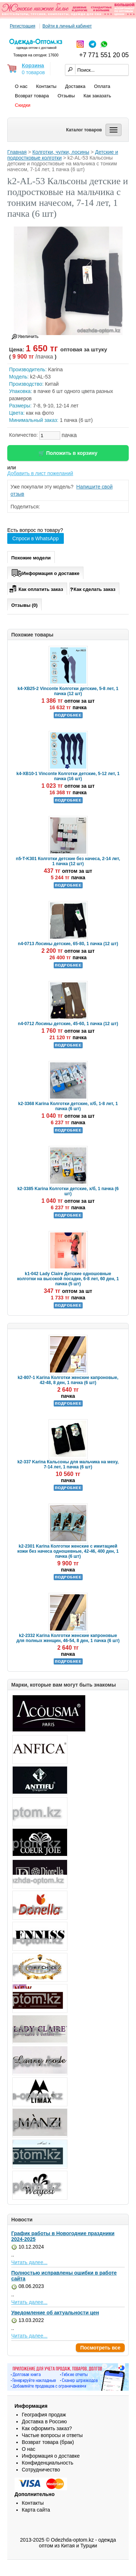  What do you see at coordinates (35, 538) in the screenshot?
I see `Спроси в WhatsApp` at bounding box center [35, 538].